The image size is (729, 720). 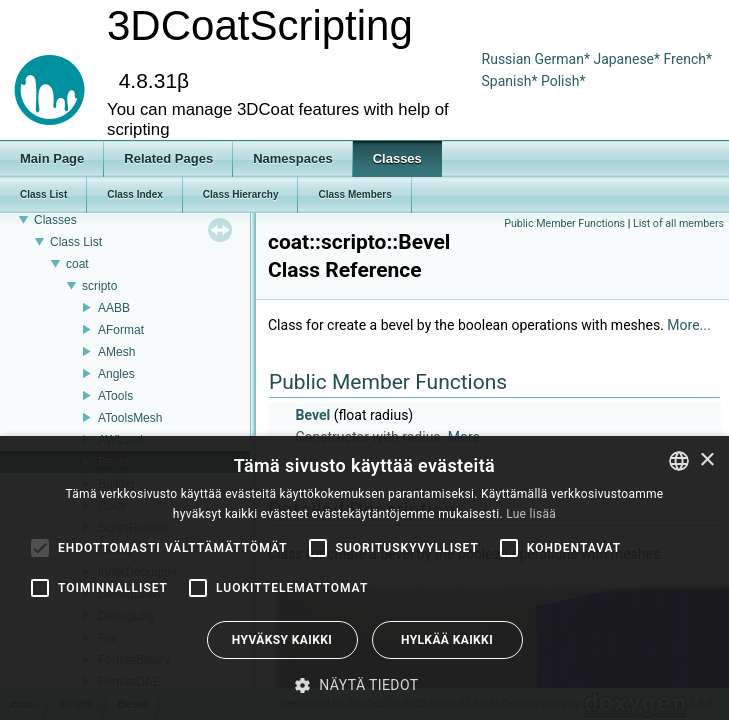 I want to click on AToolsMesh, so click(x=130, y=418).